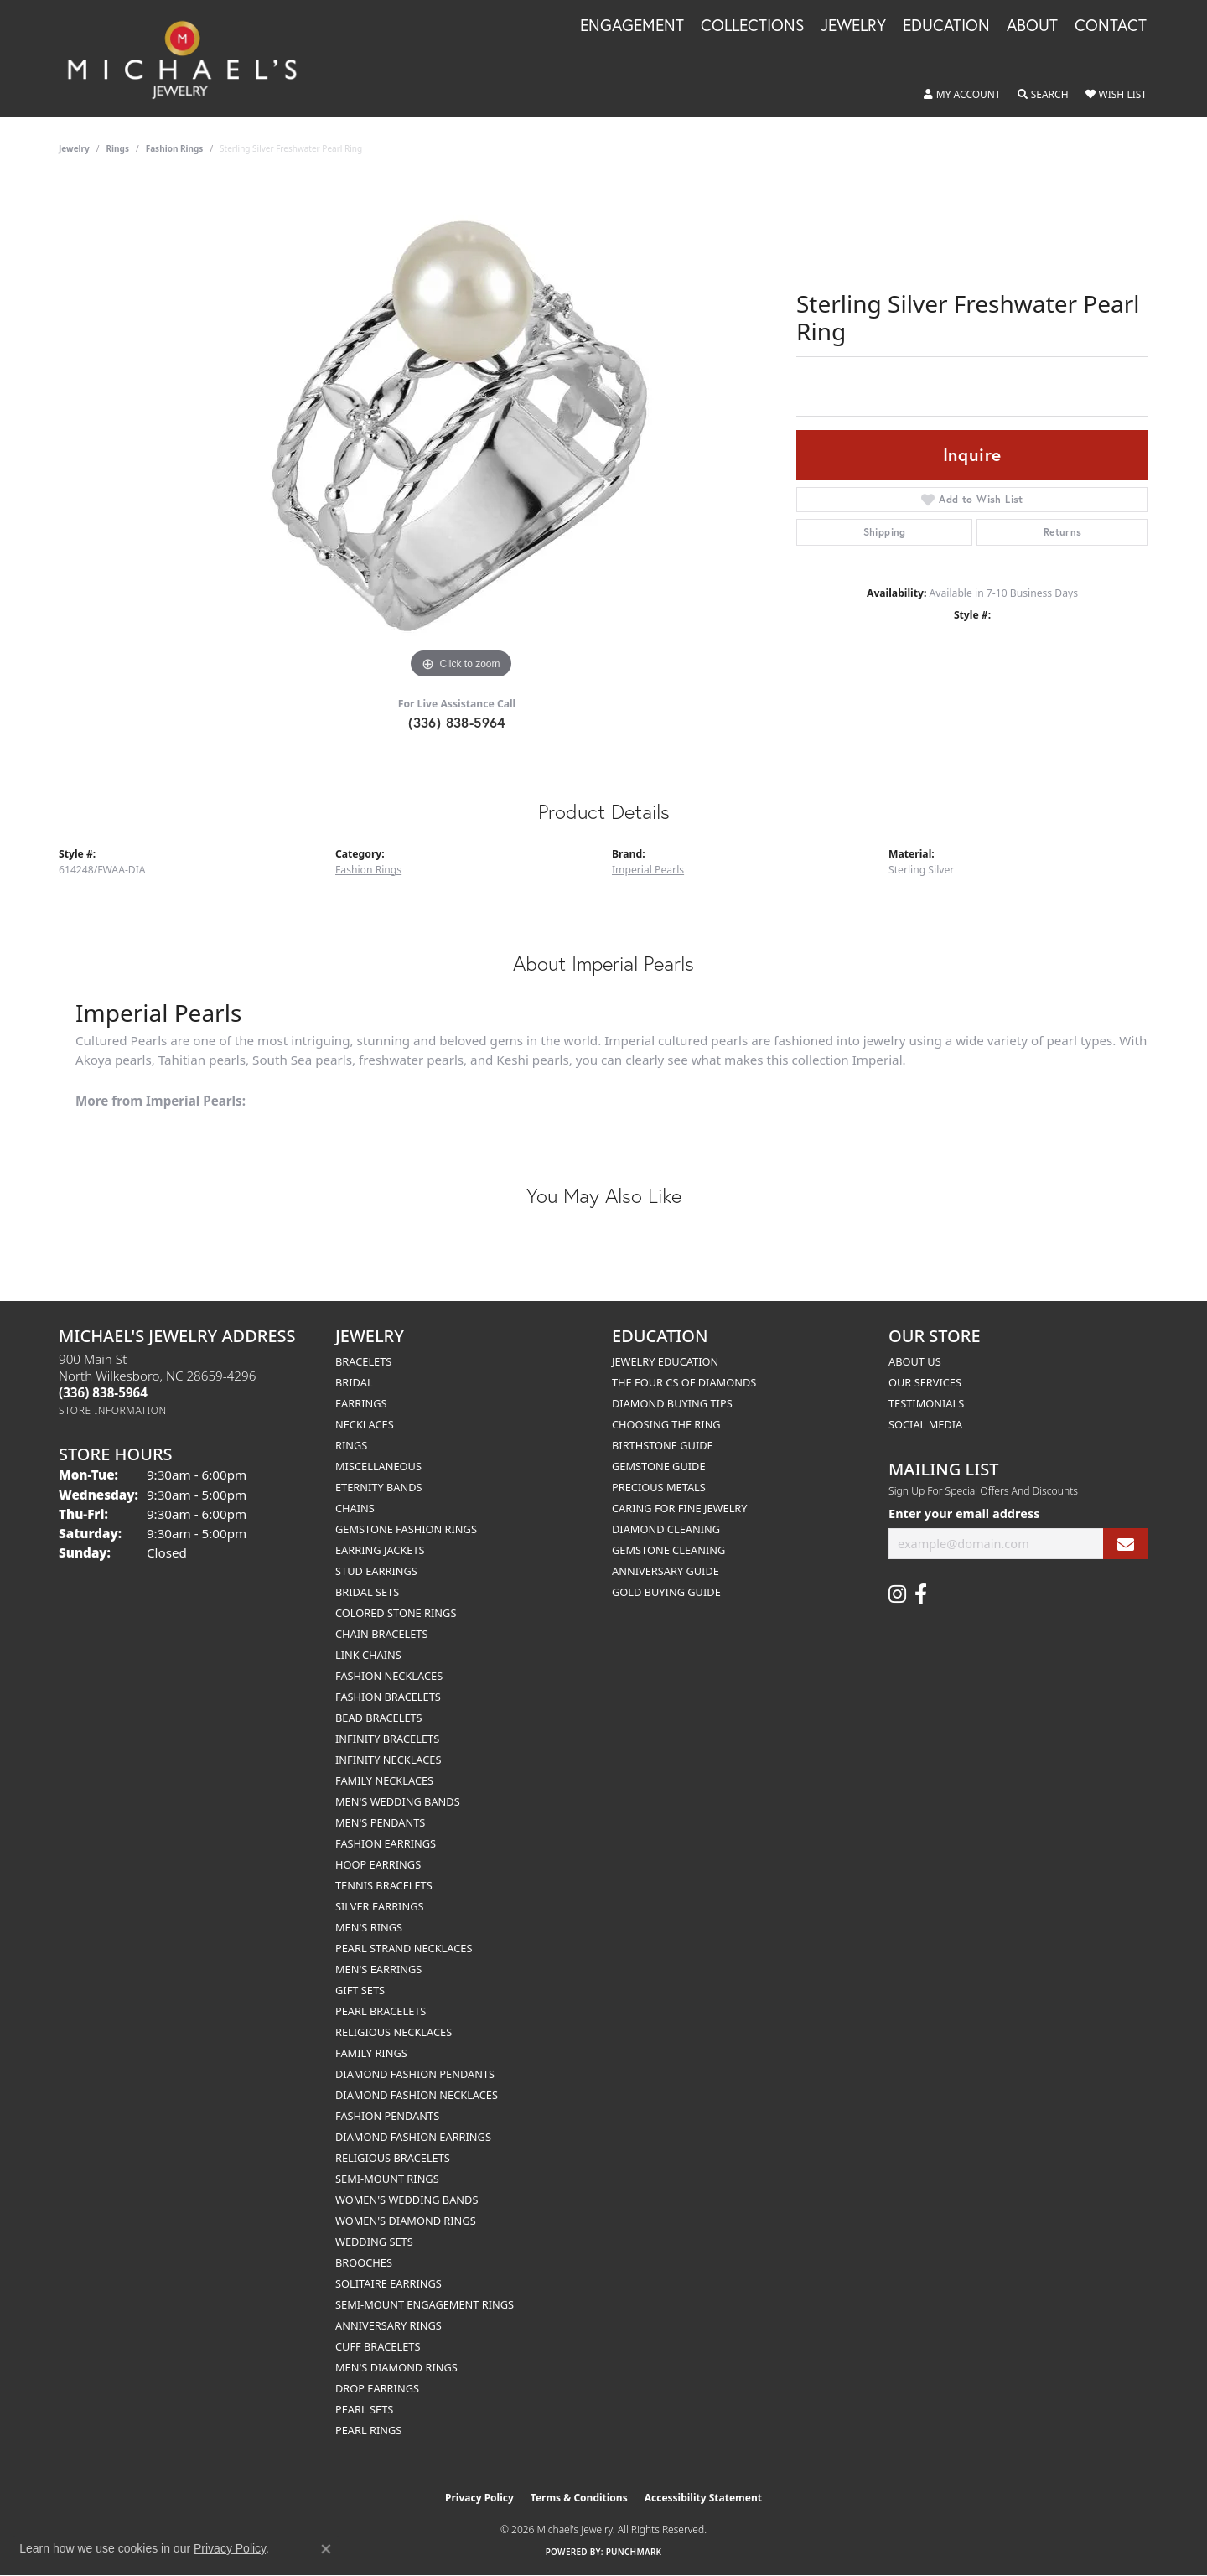  Describe the element at coordinates (666, 1424) in the screenshot. I see `Choosing the Ring [menuitem]` at that location.